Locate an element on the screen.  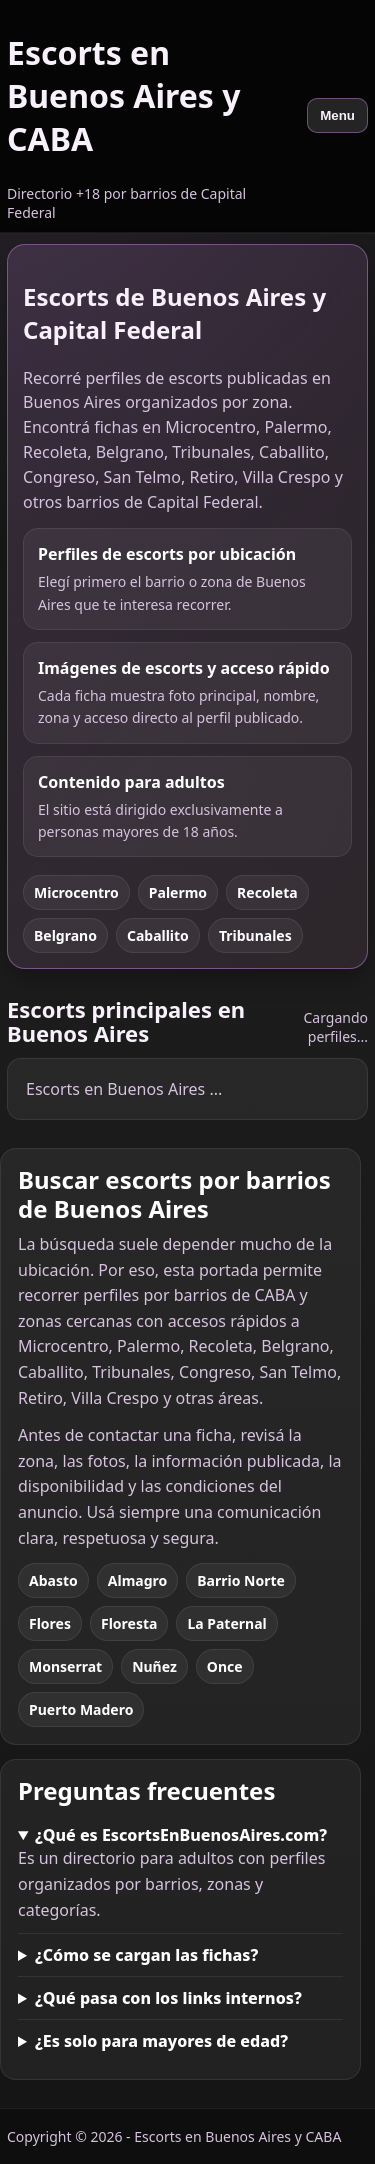
Nuñez is located at coordinates (154, 1666).